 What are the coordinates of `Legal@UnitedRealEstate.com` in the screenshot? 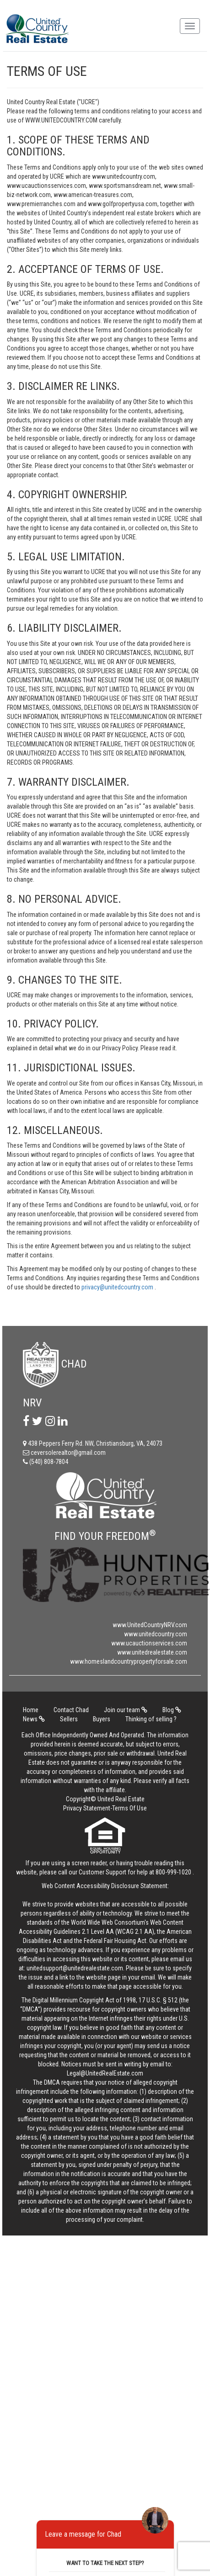 It's located at (105, 2073).